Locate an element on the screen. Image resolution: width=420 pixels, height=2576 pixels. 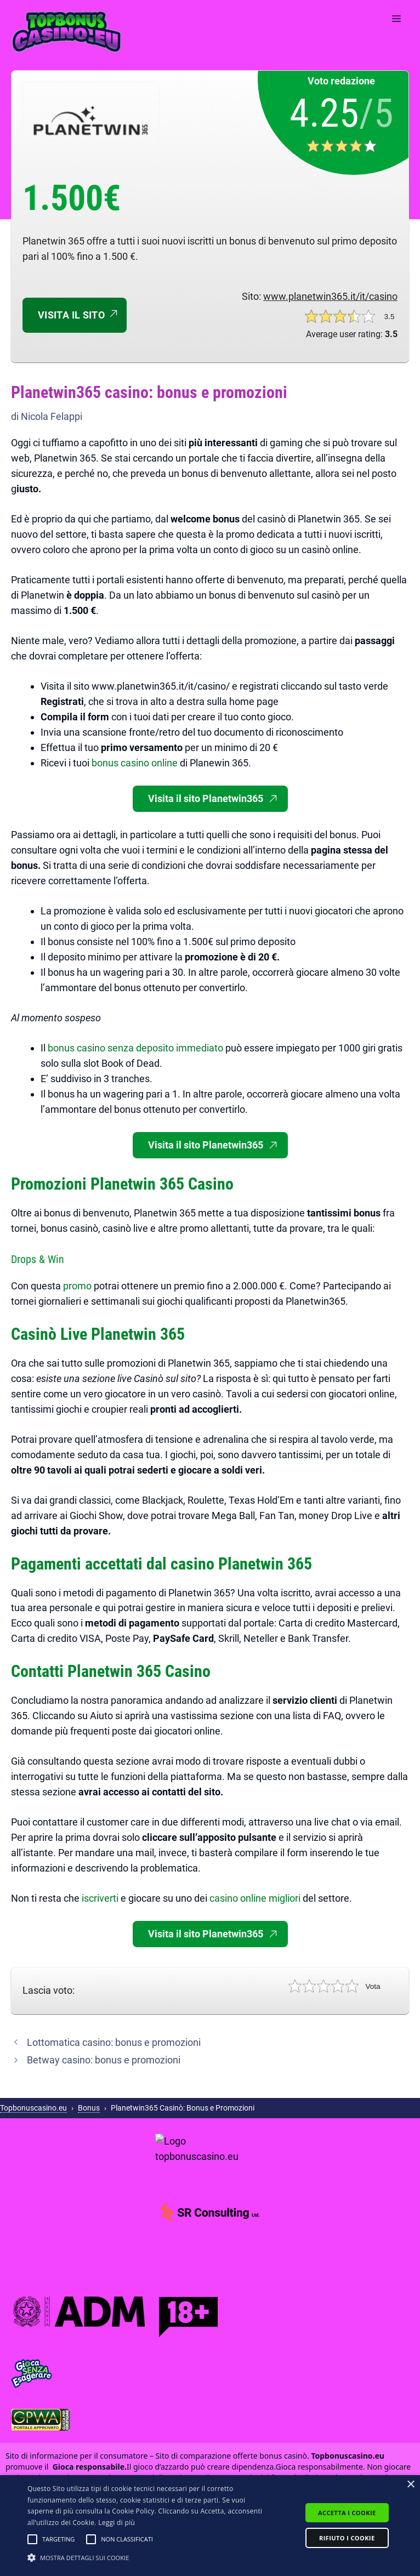
Topbonuscasino.eu is located at coordinates (33, 2107).